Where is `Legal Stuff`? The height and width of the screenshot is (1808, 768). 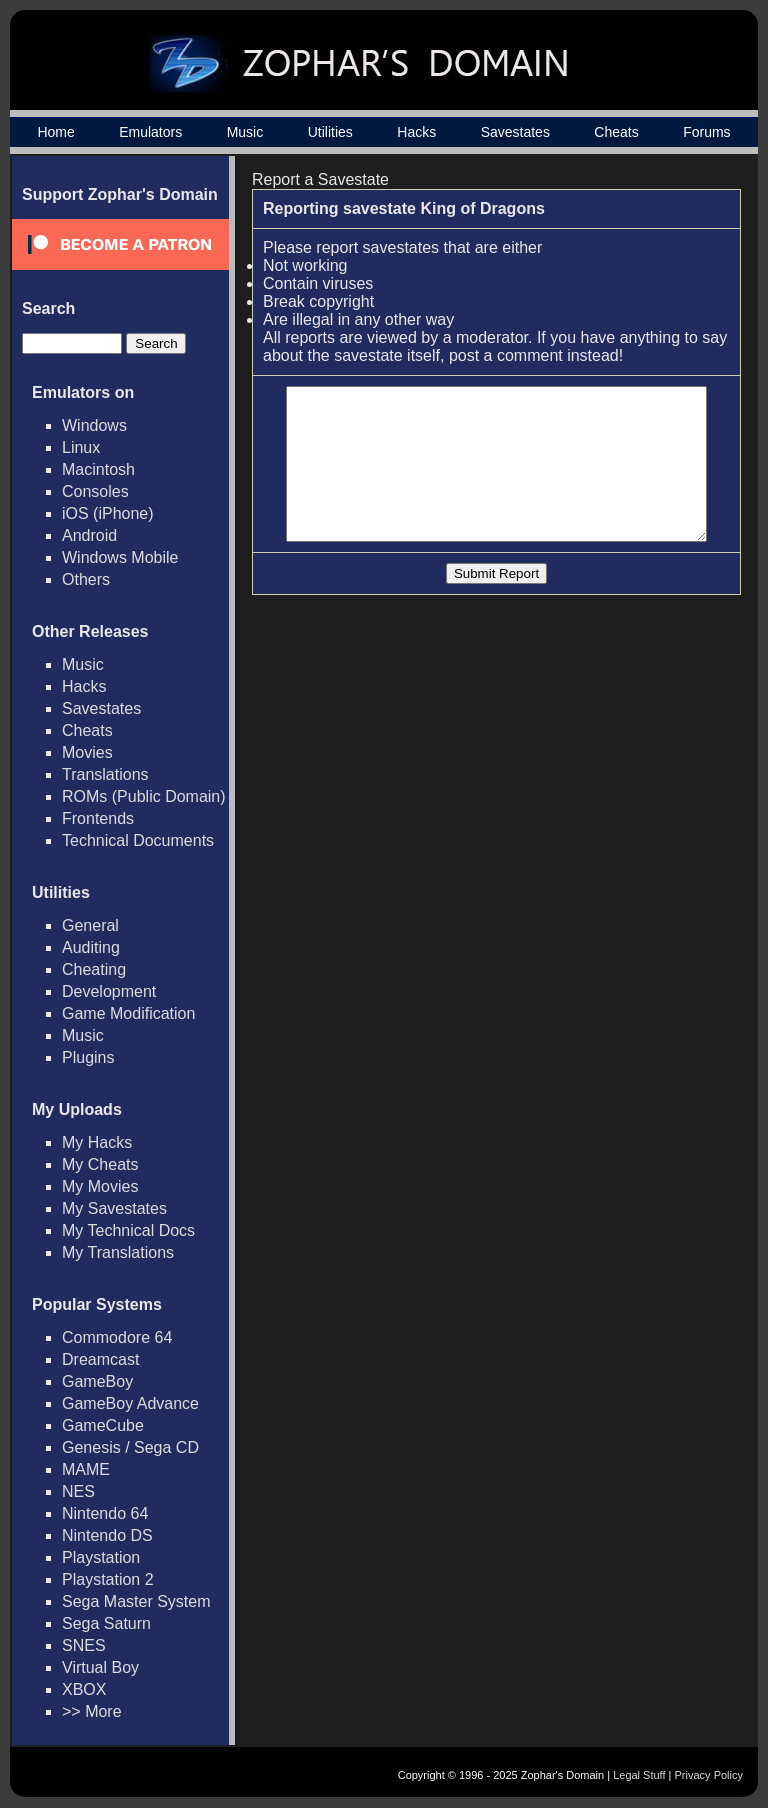
Legal Stuff is located at coordinates (639, 1775).